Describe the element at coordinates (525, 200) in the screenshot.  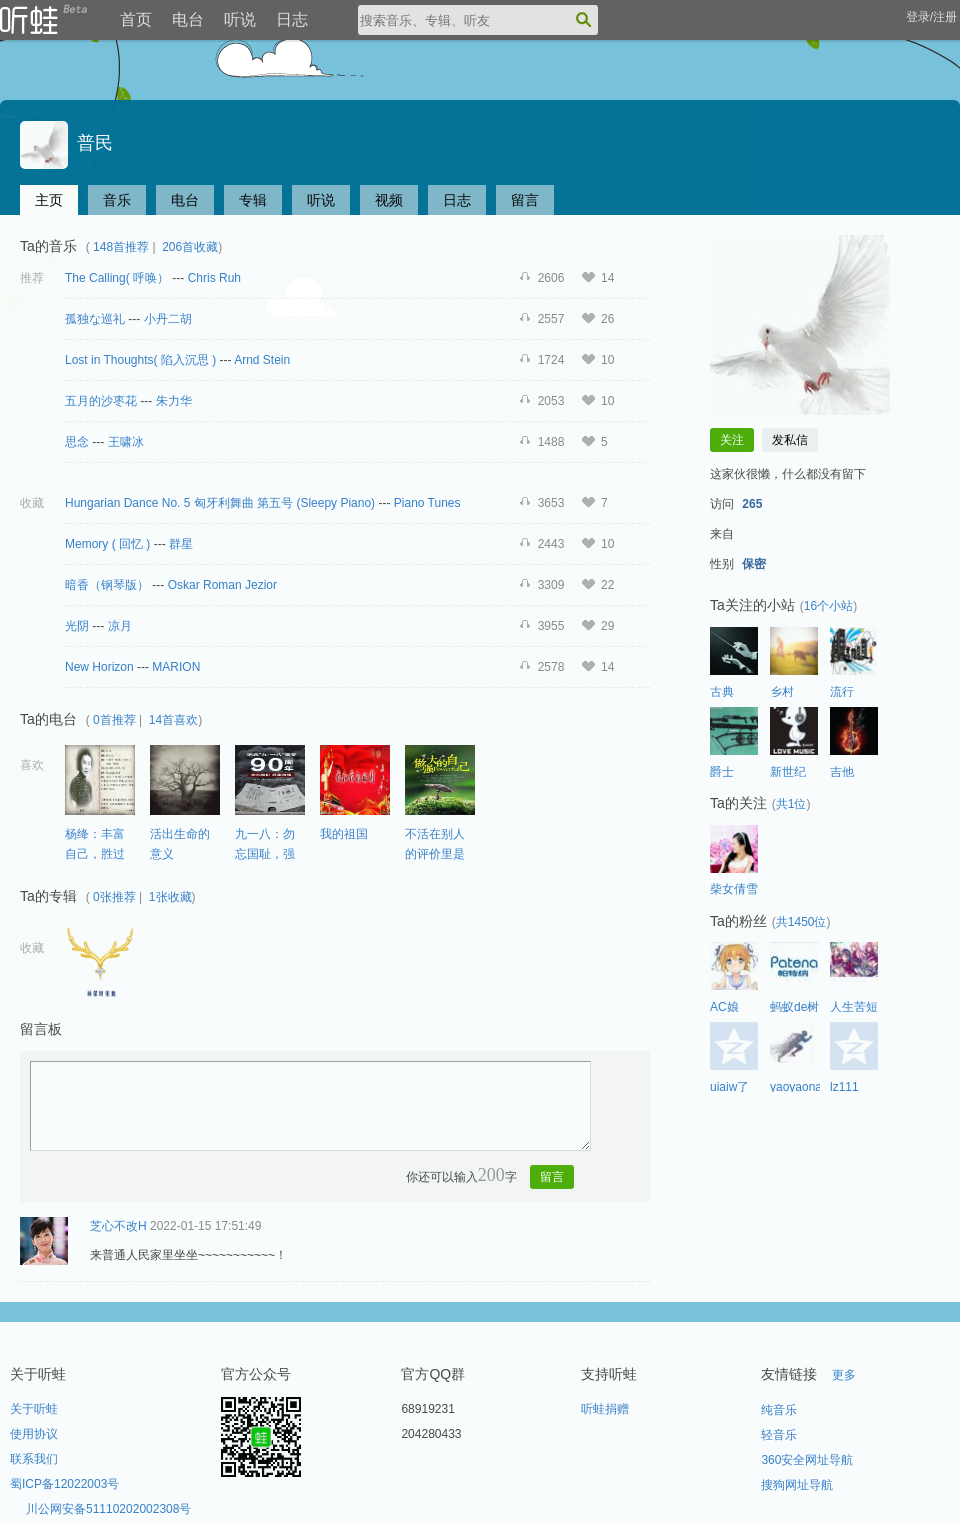
I see `留言` at that location.